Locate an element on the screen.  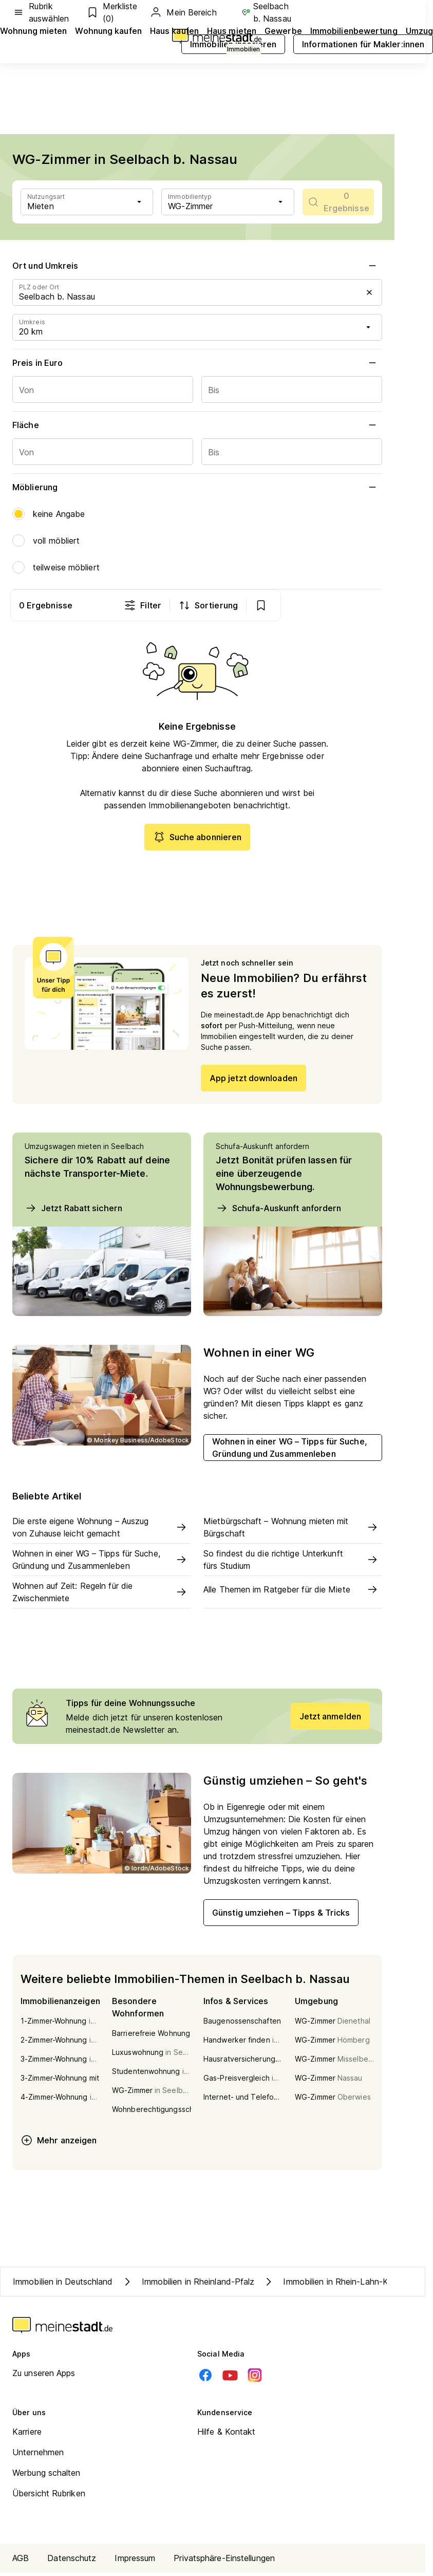
[Facebook] is located at coordinates (205, 2378).